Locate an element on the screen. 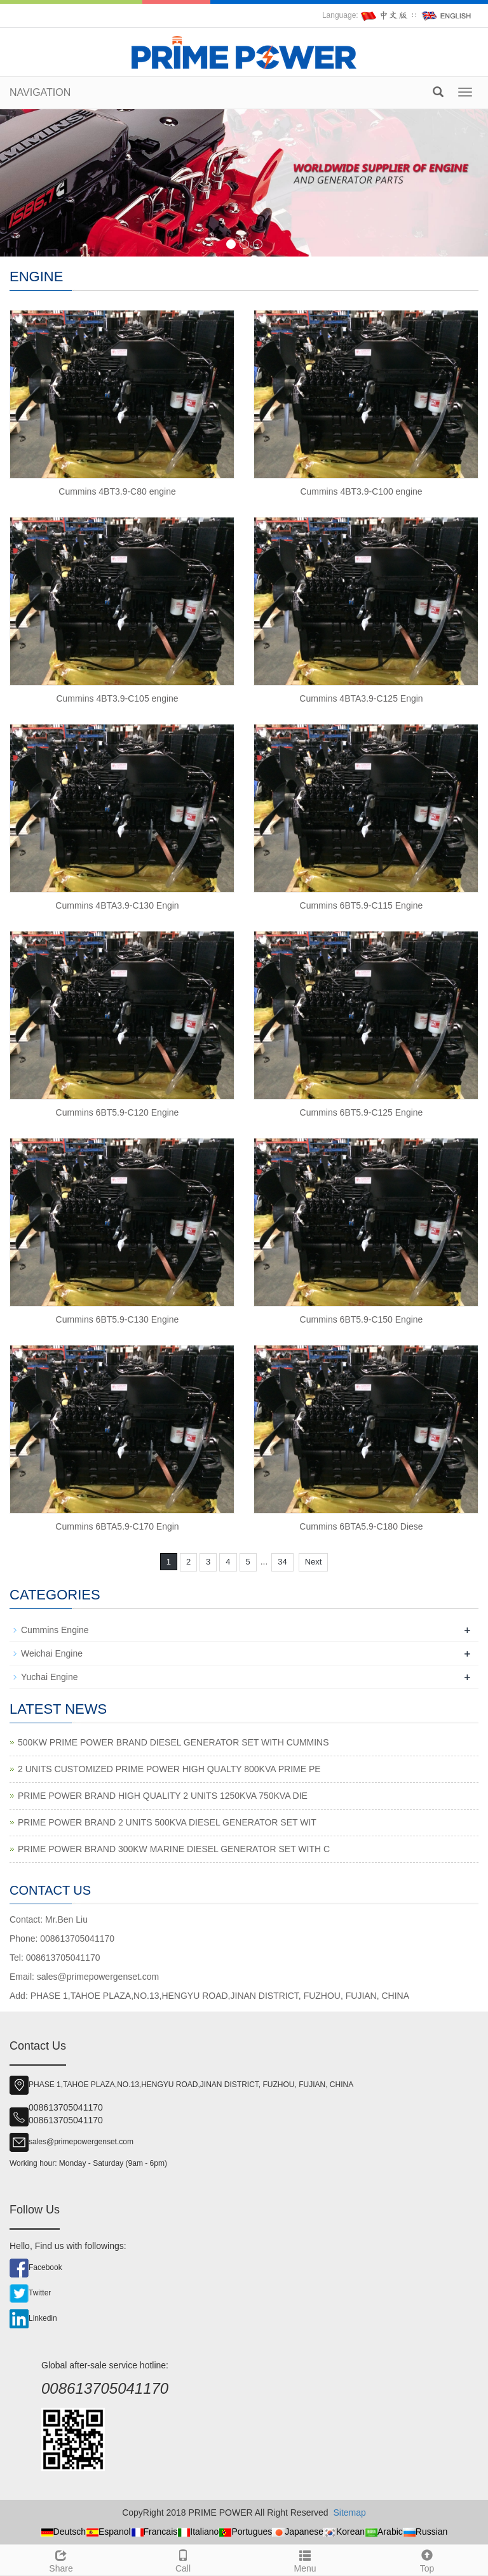 The height and width of the screenshot is (2576, 488). Menu is located at coordinates (305, 2559).